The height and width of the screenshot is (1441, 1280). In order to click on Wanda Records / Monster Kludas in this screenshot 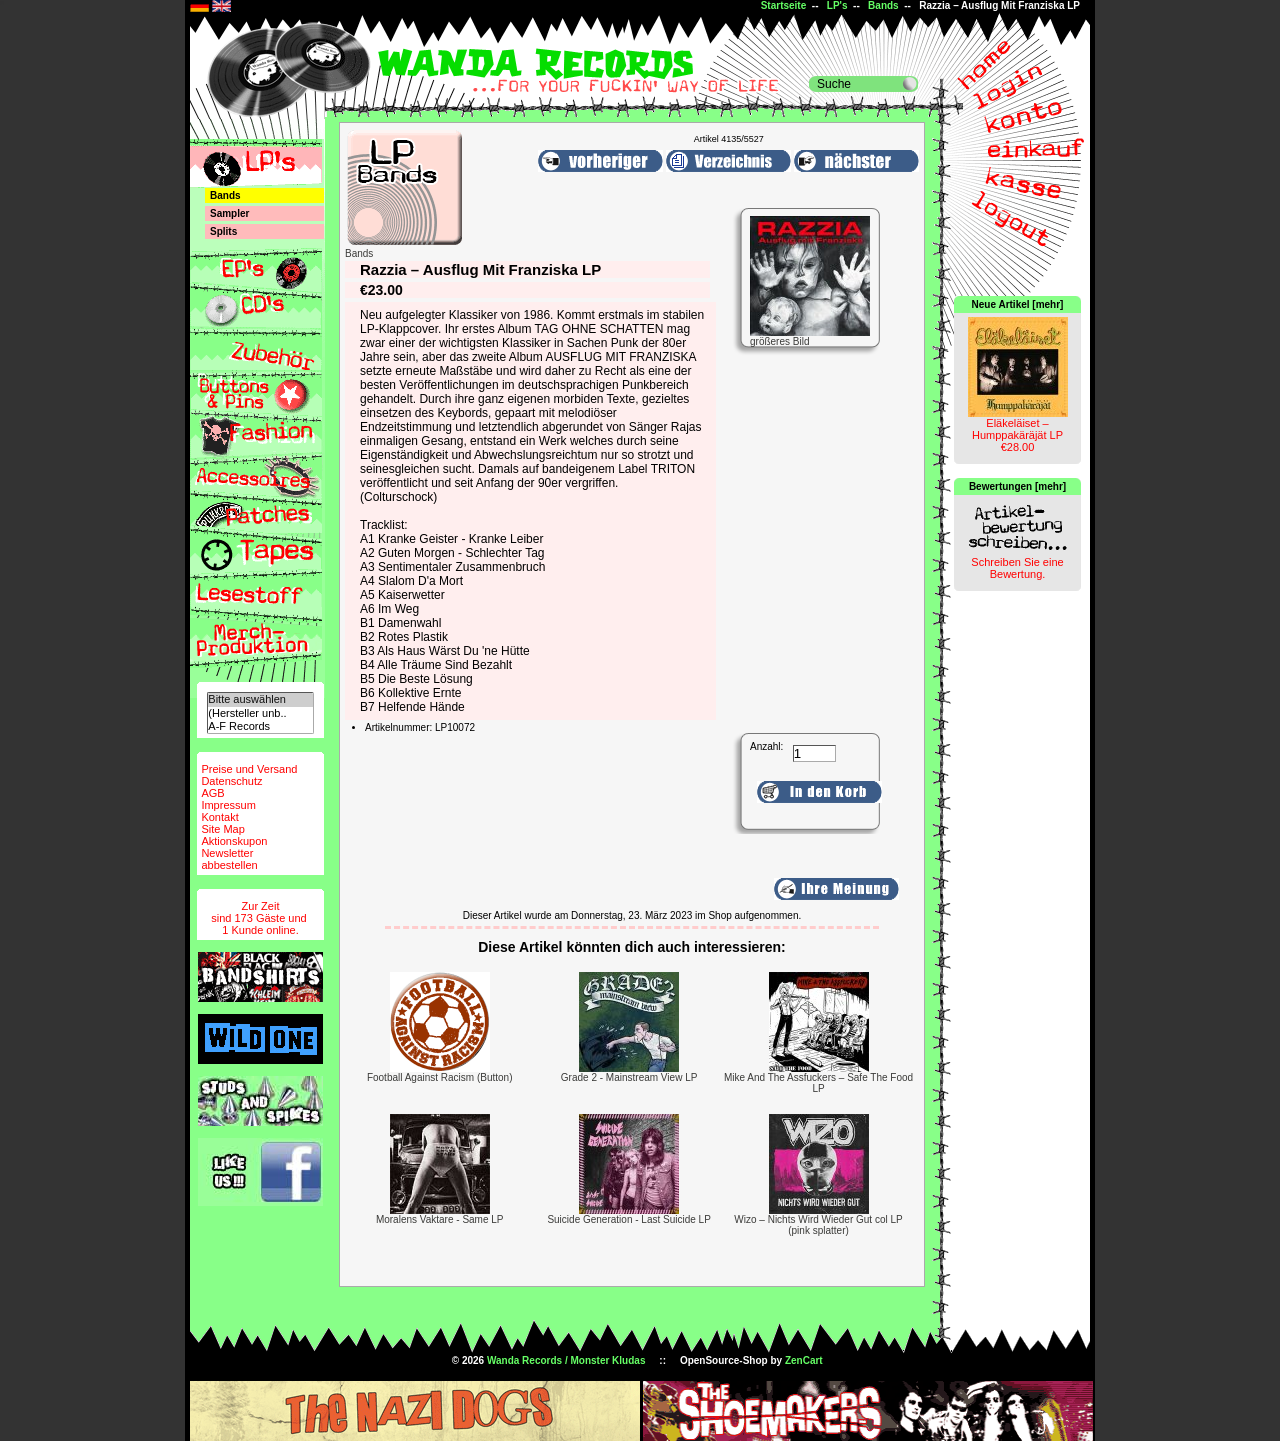, I will do `click(566, 1360)`.